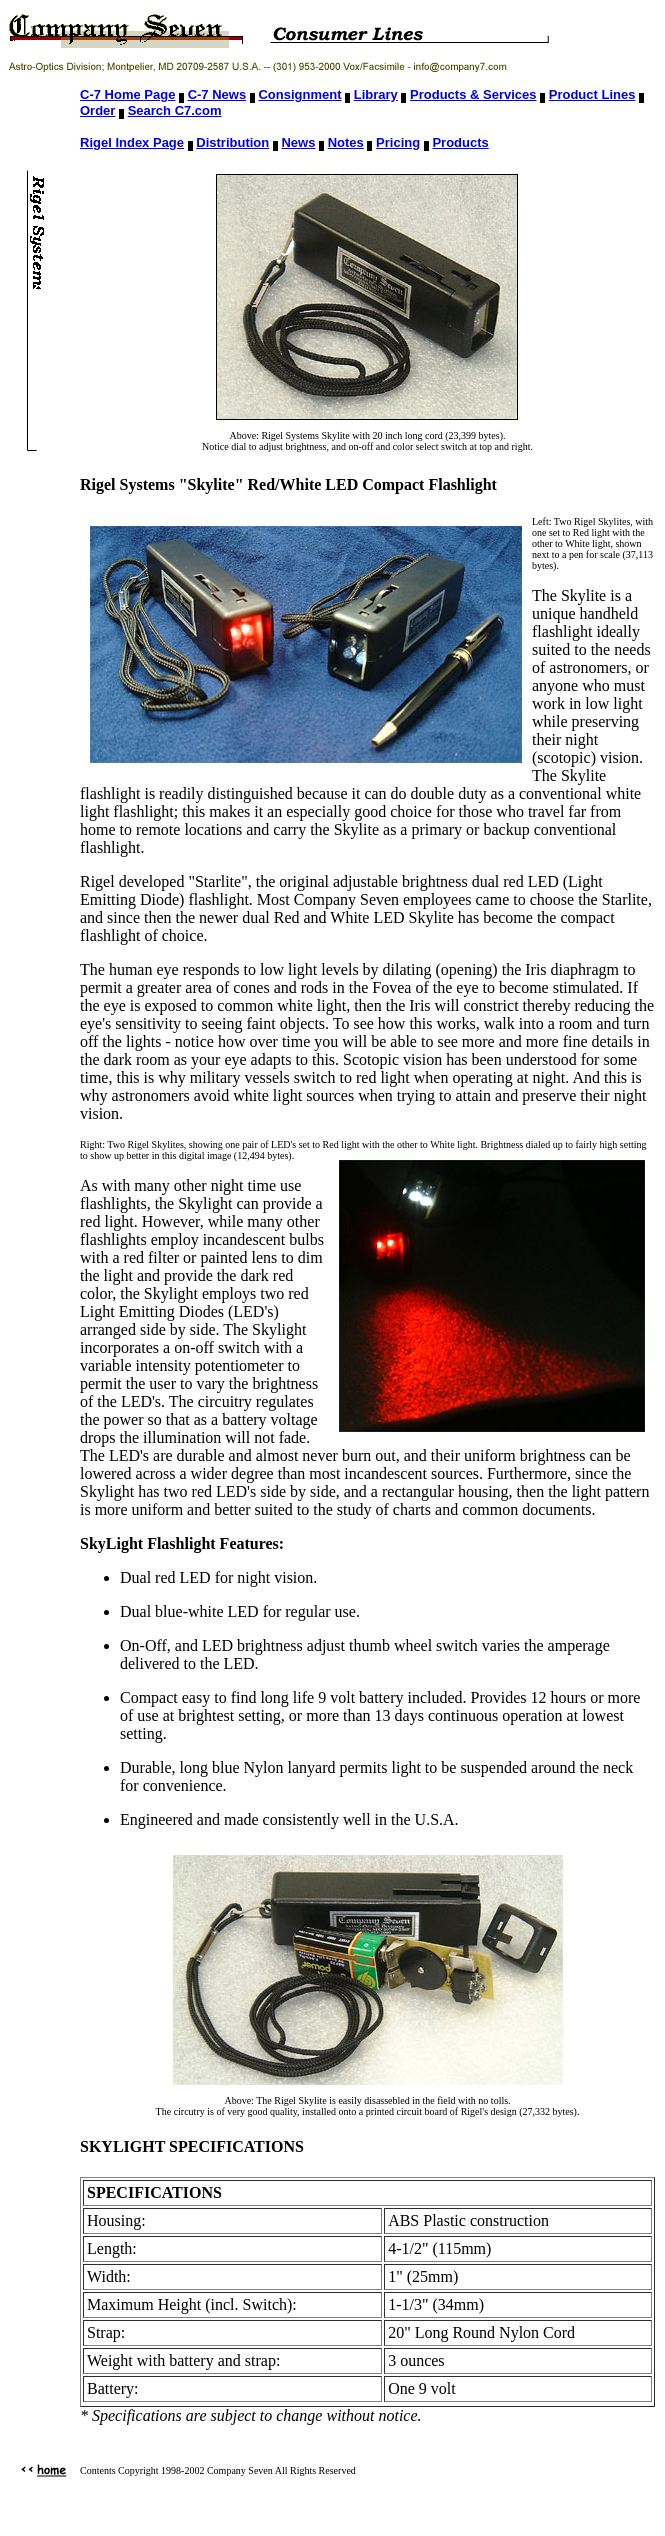  Describe the element at coordinates (175, 110) in the screenshot. I see `Search C7.com` at that location.